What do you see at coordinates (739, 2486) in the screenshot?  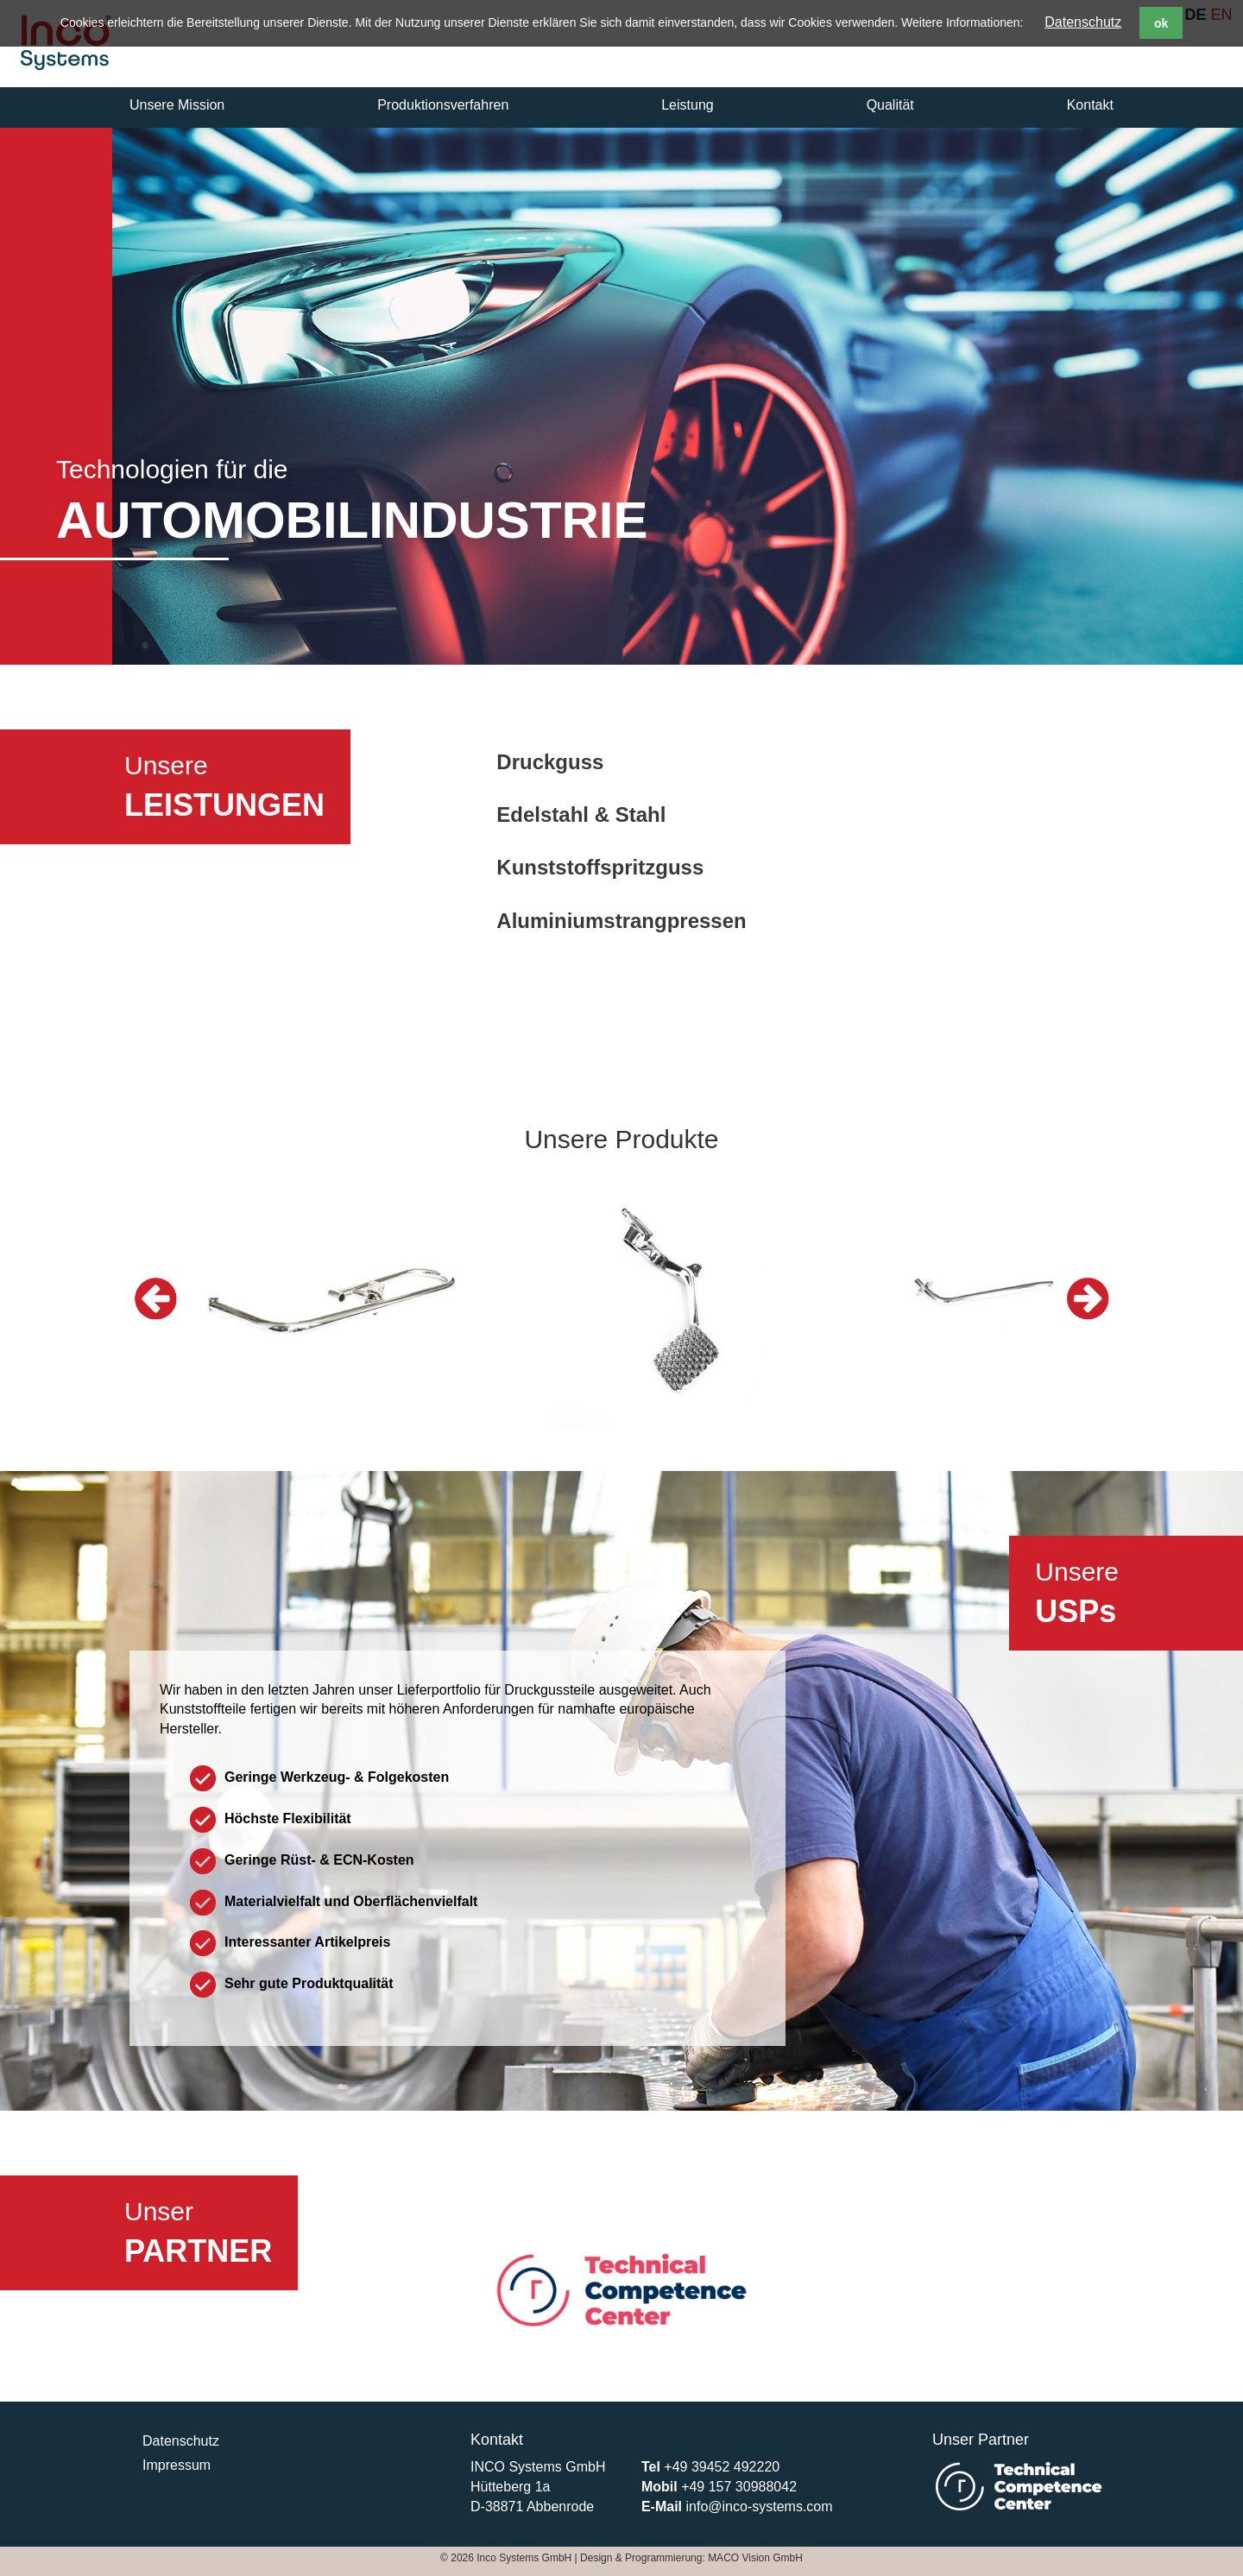 I see `+49 157 30988042` at bounding box center [739, 2486].